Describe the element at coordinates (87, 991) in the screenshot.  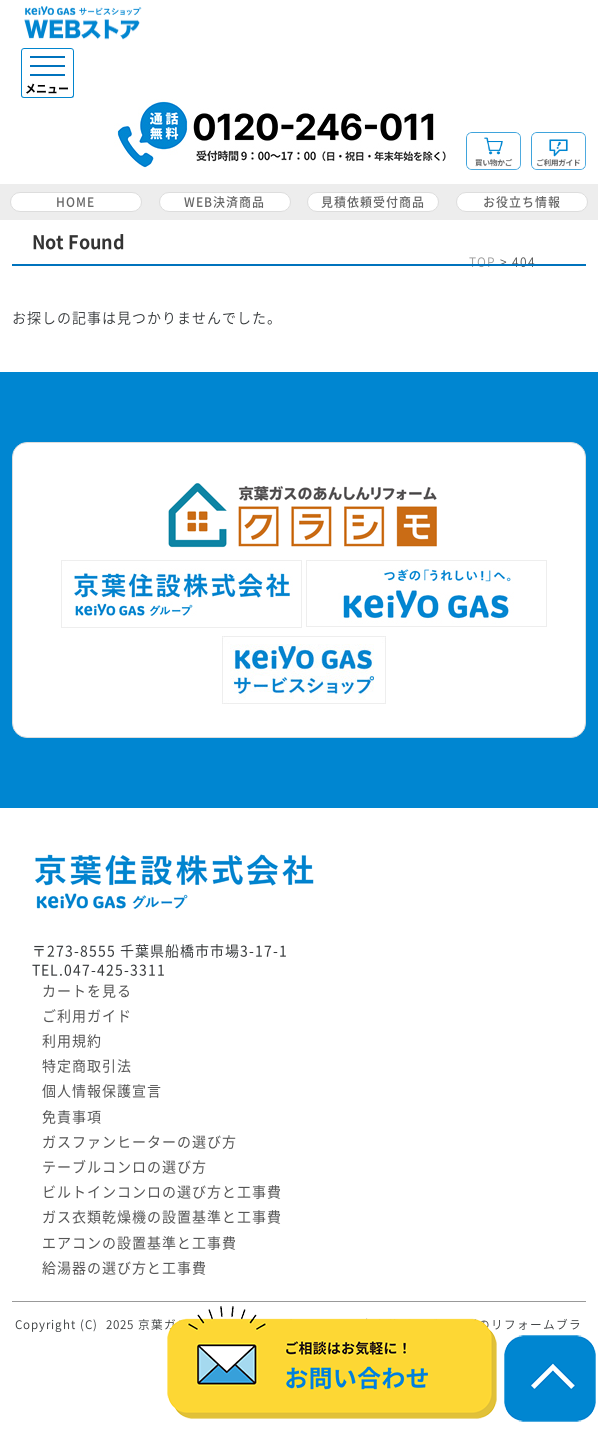
I see `カートを見る` at that location.